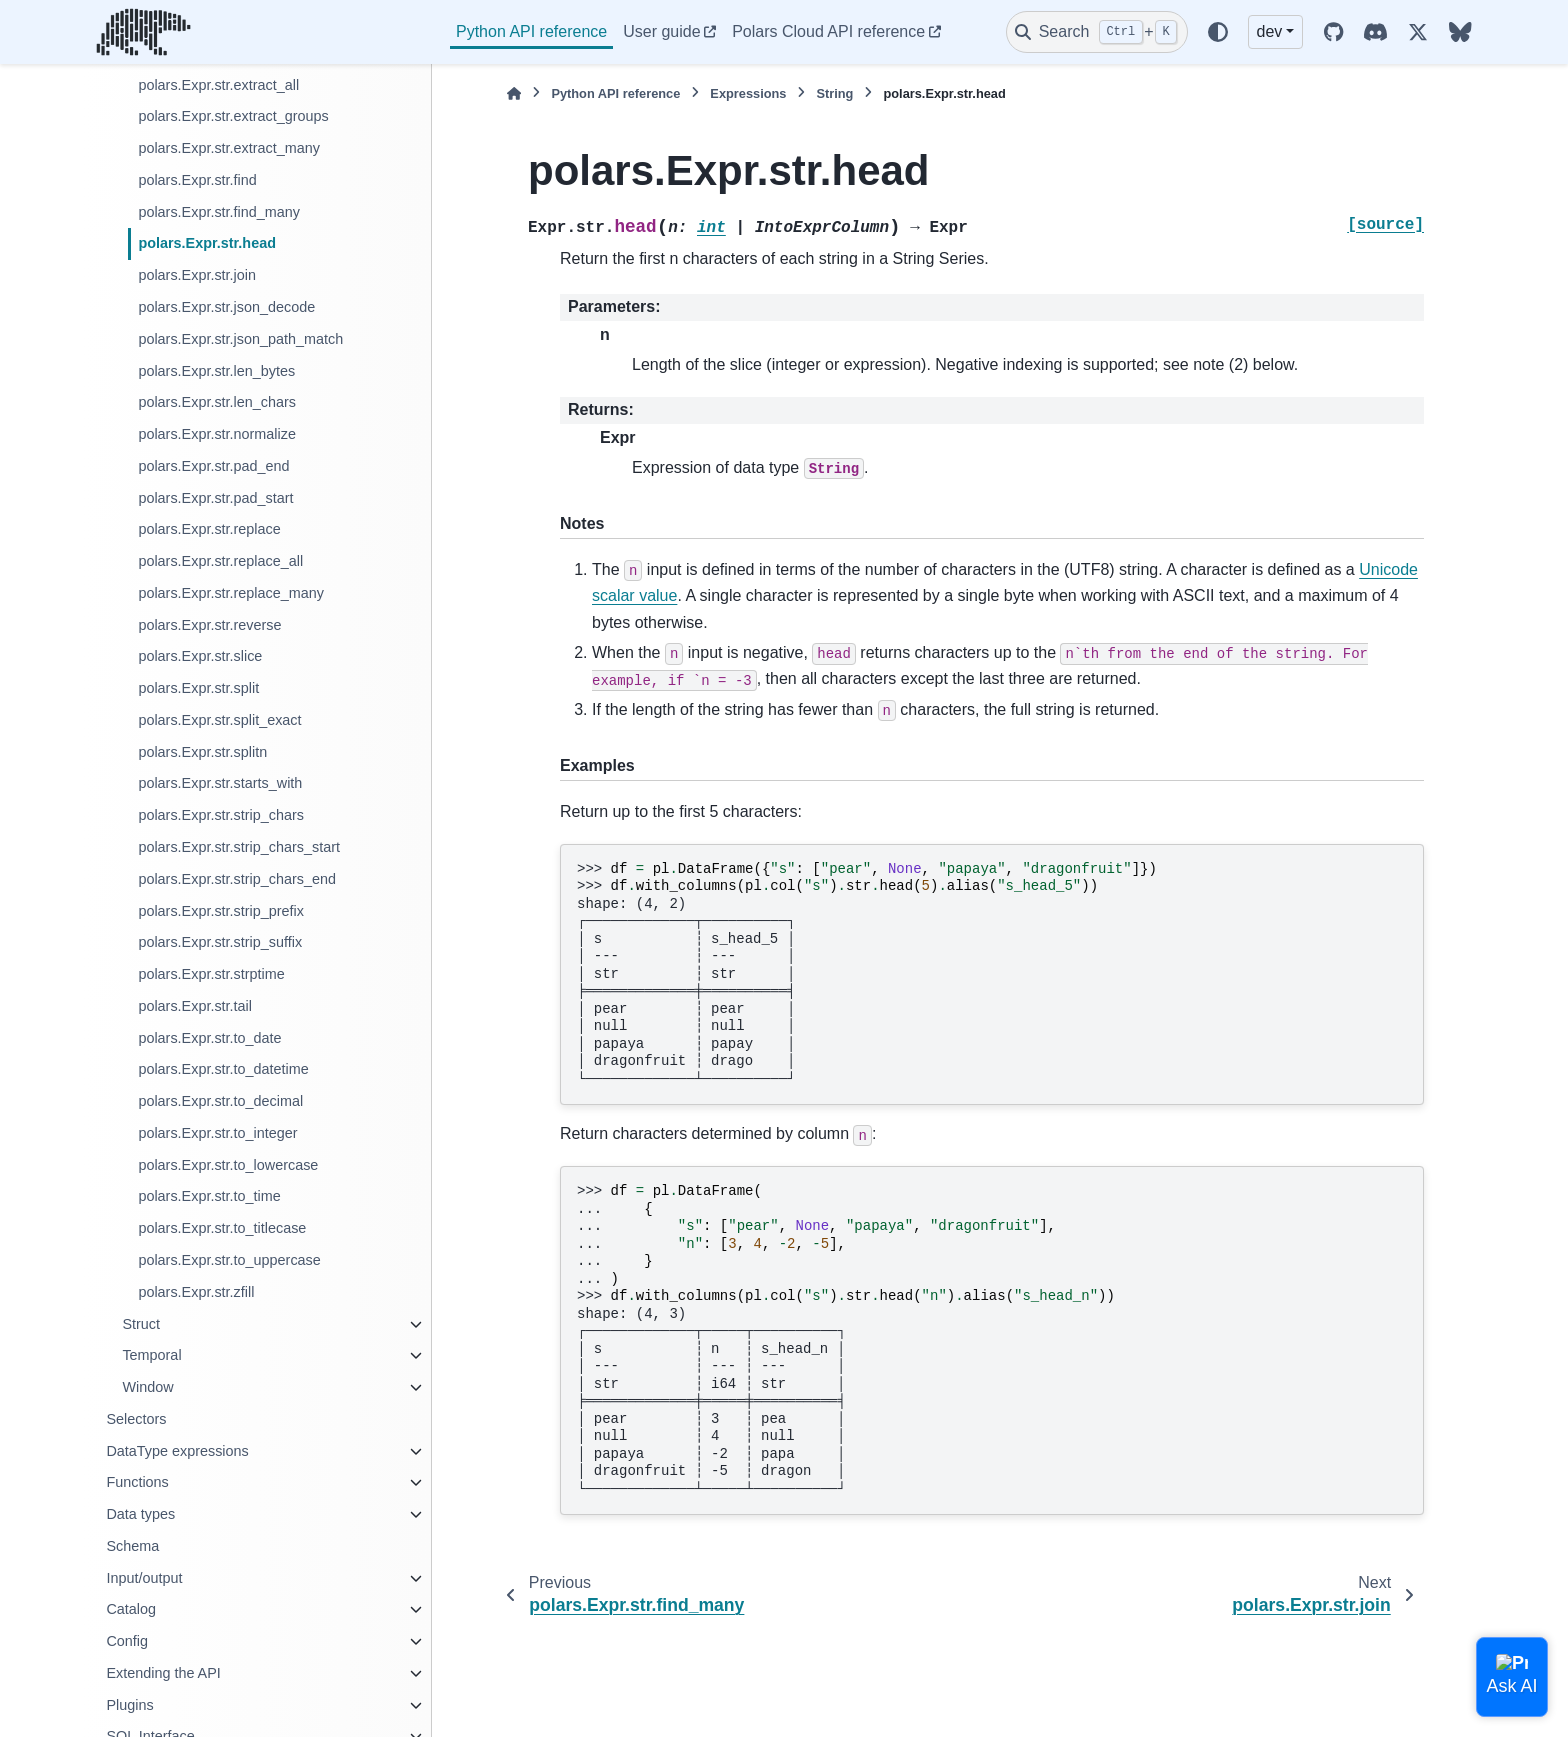 The width and height of the screenshot is (1568, 1737). What do you see at coordinates (240, 339) in the screenshot?
I see `polars.Expr.str.json_path_match` at bounding box center [240, 339].